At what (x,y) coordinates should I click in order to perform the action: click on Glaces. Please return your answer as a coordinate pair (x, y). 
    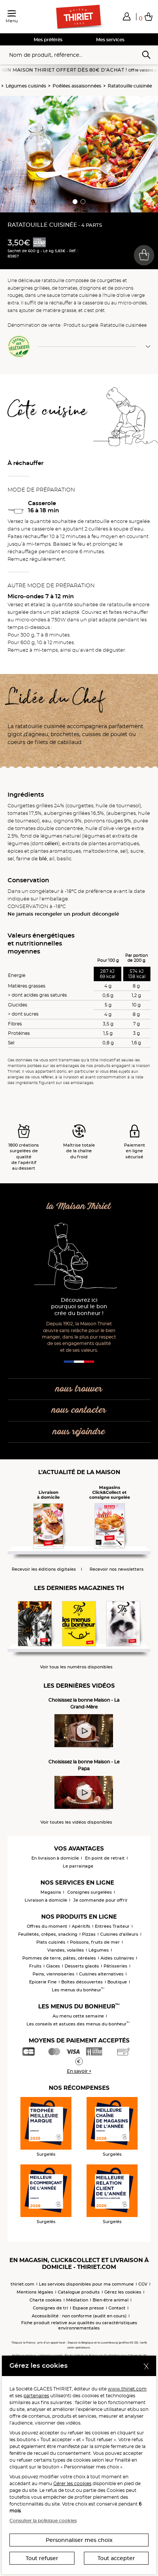
    Looking at the image, I should click on (53, 1966).